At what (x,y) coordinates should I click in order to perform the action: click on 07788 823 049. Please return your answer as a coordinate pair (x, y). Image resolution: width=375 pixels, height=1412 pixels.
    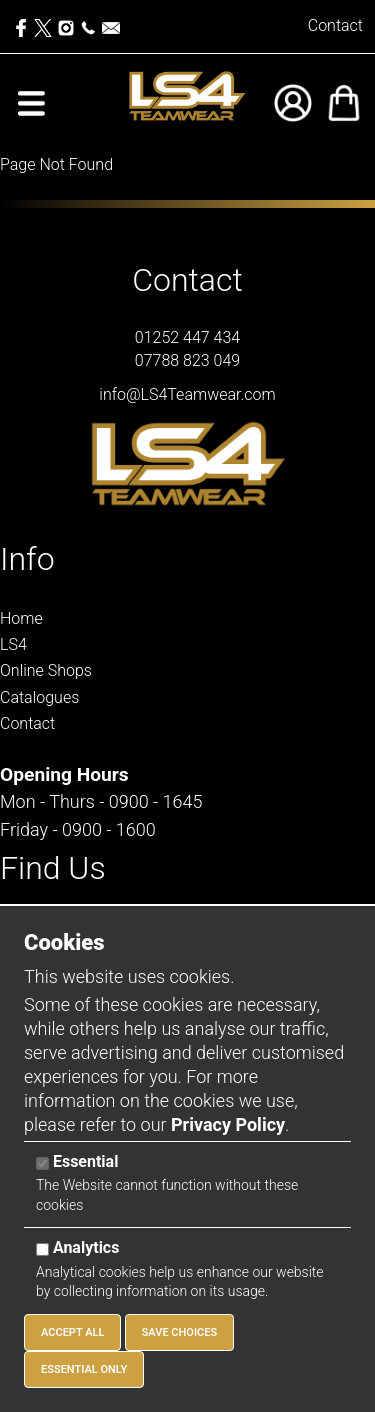
    Looking at the image, I should click on (187, 360).